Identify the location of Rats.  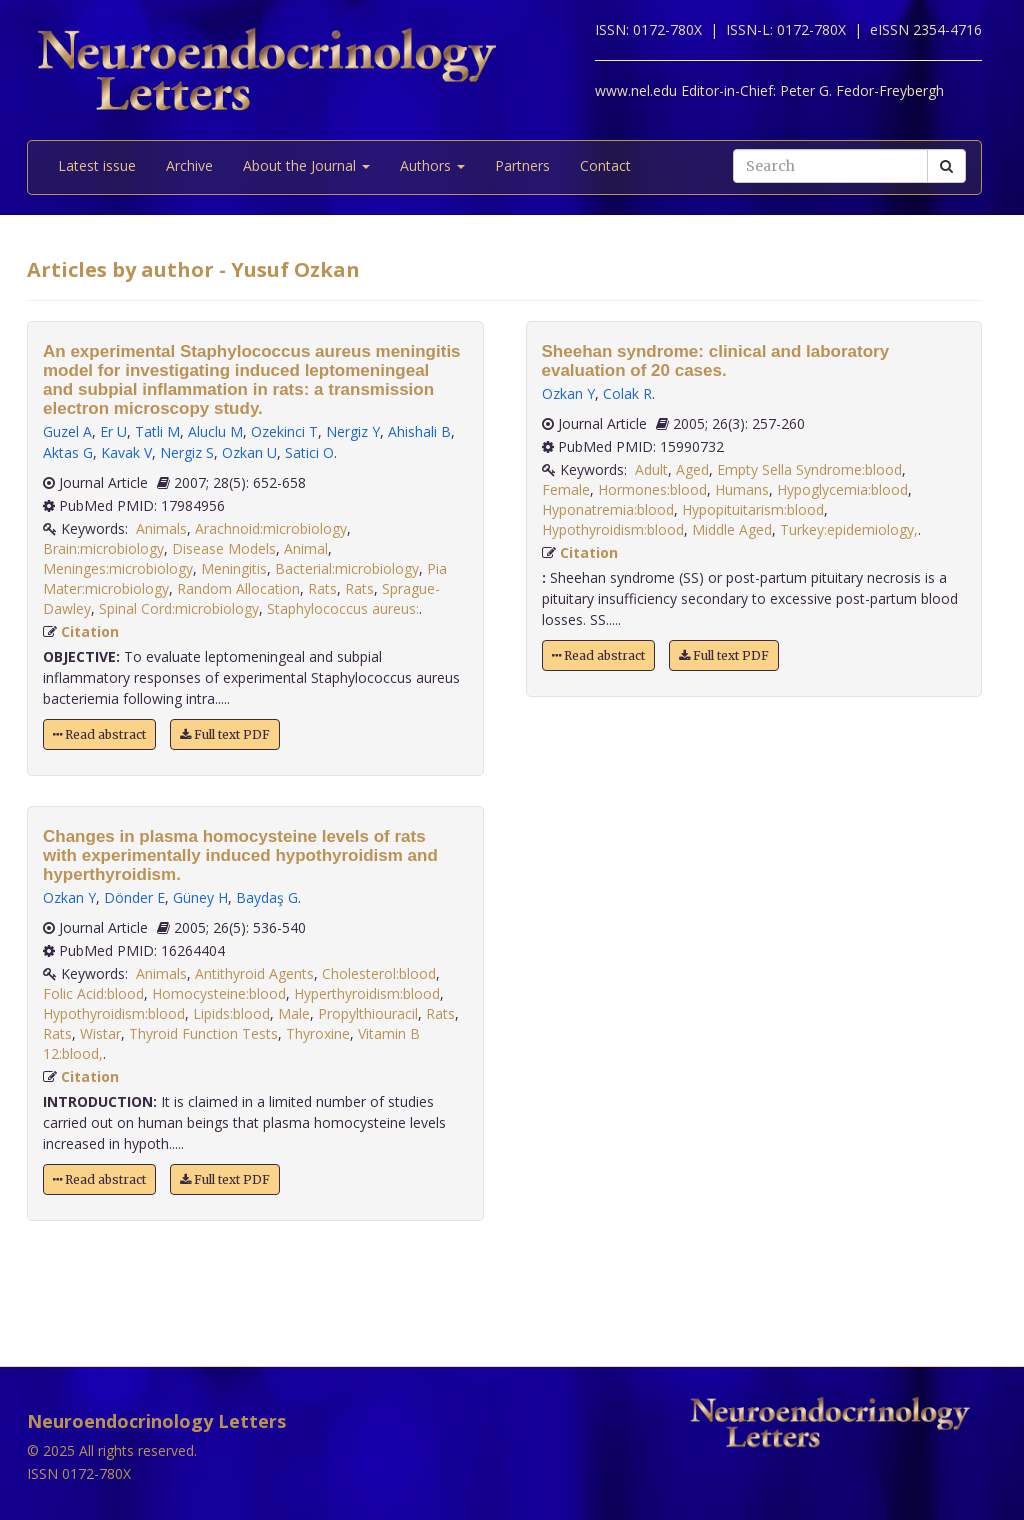
(322, 588).